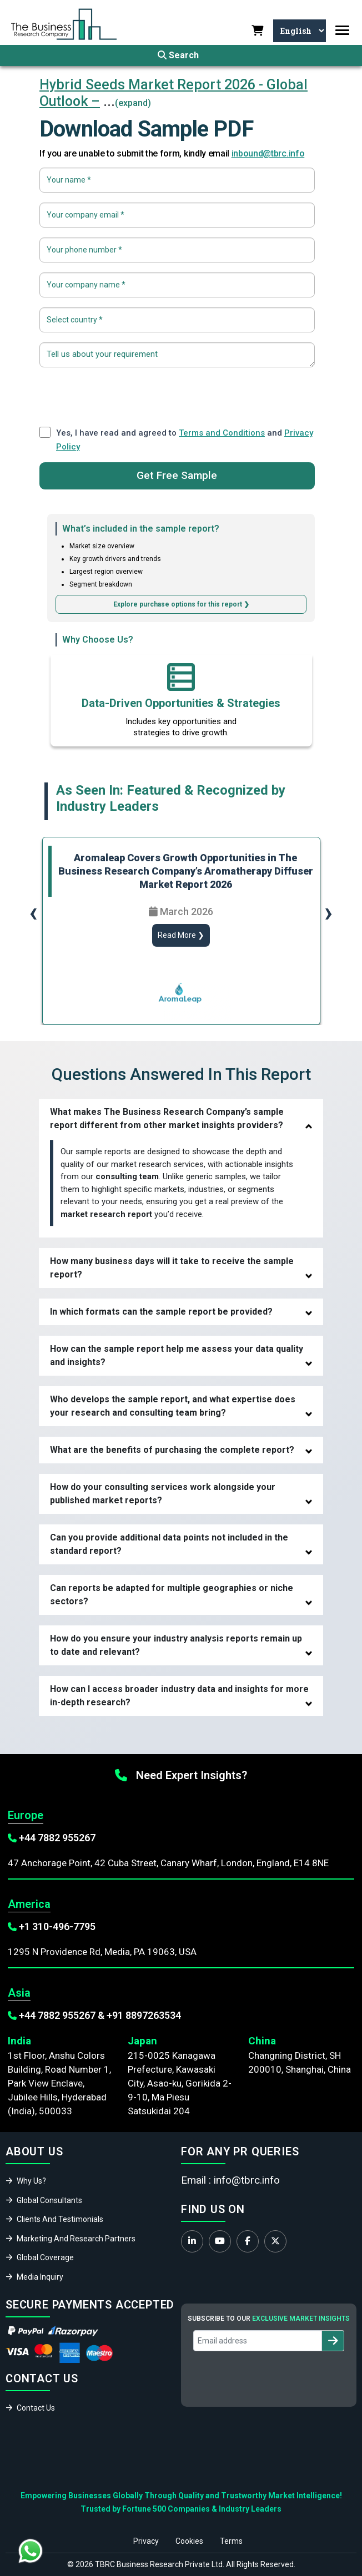 The height and width of the screenshot is (2576, 362). Describe the element at coordinates (76, 2238) in the screenshot. I see `Marketing And Research Partners` at that location.